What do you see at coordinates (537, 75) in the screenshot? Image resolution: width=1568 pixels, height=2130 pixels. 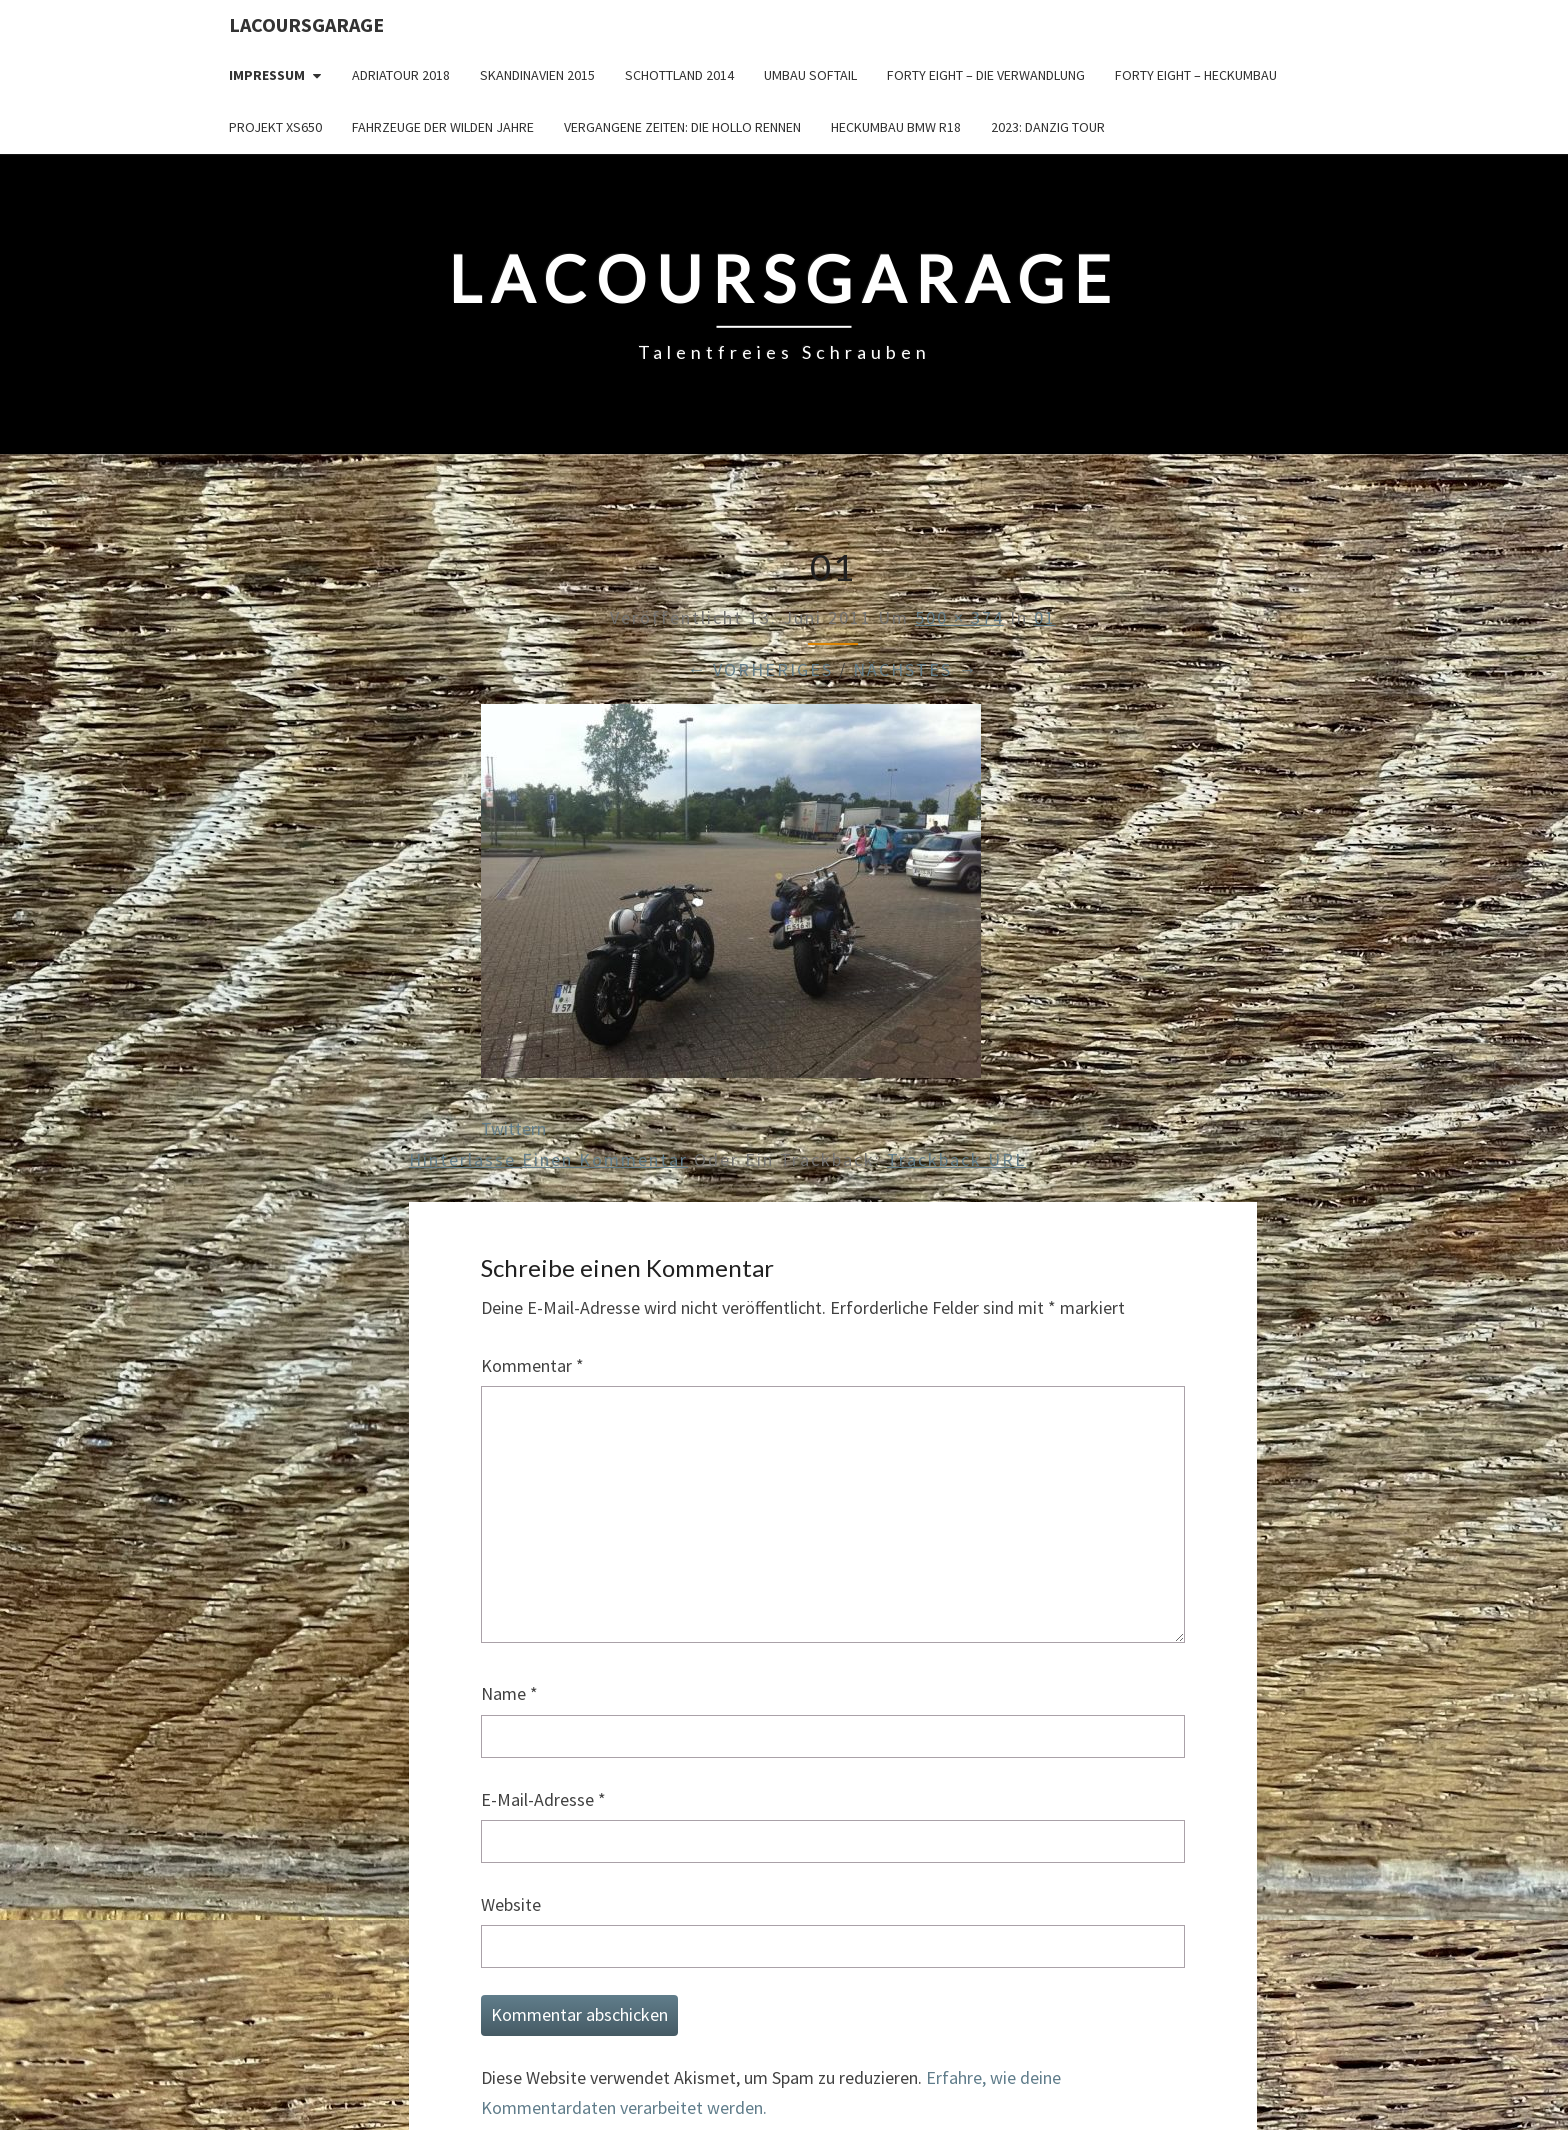 I see `Skandinavien 2015` at bounding box center [537, 75].